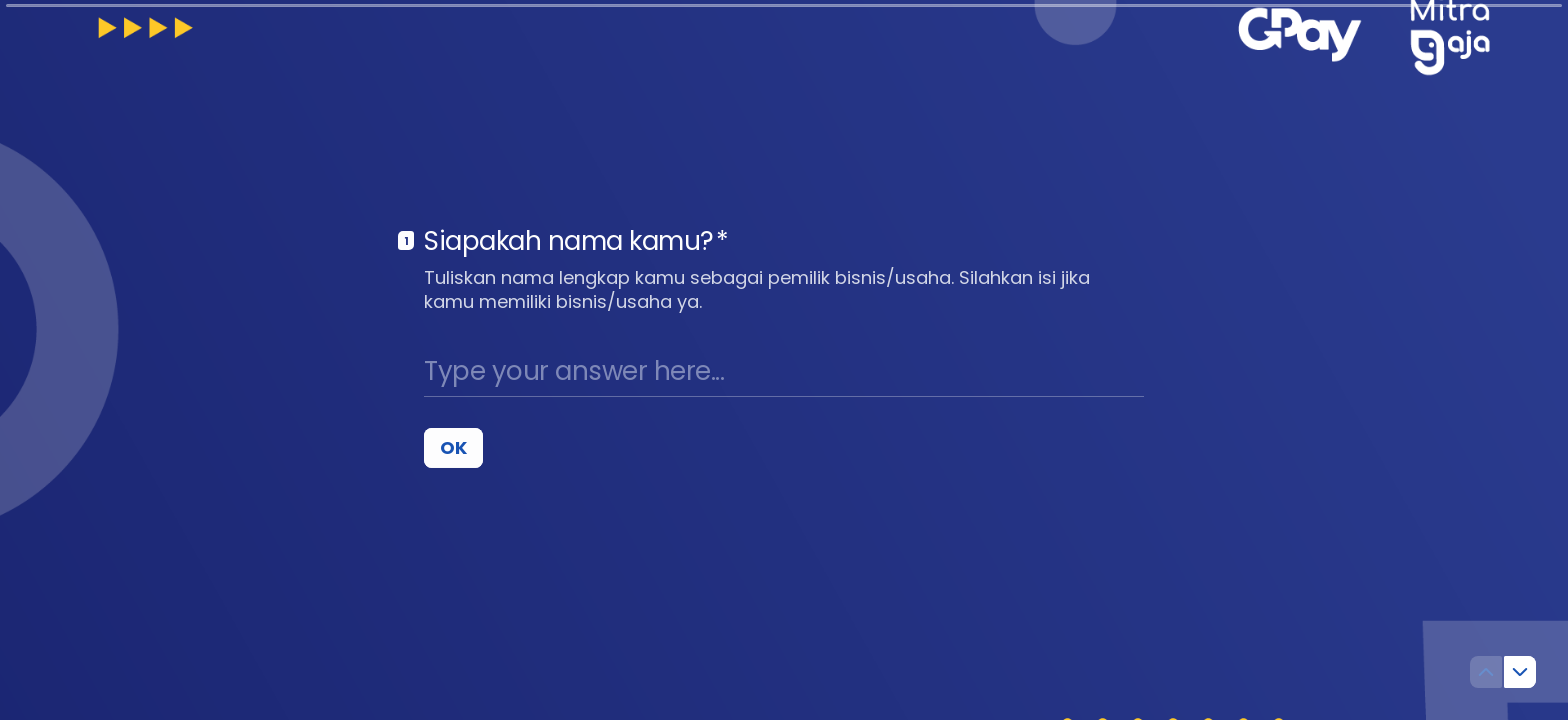 Image resolution: width=1568 pixels, height=720 pixels. I want to click on [Navigate to previous question], so click(1486, 672).